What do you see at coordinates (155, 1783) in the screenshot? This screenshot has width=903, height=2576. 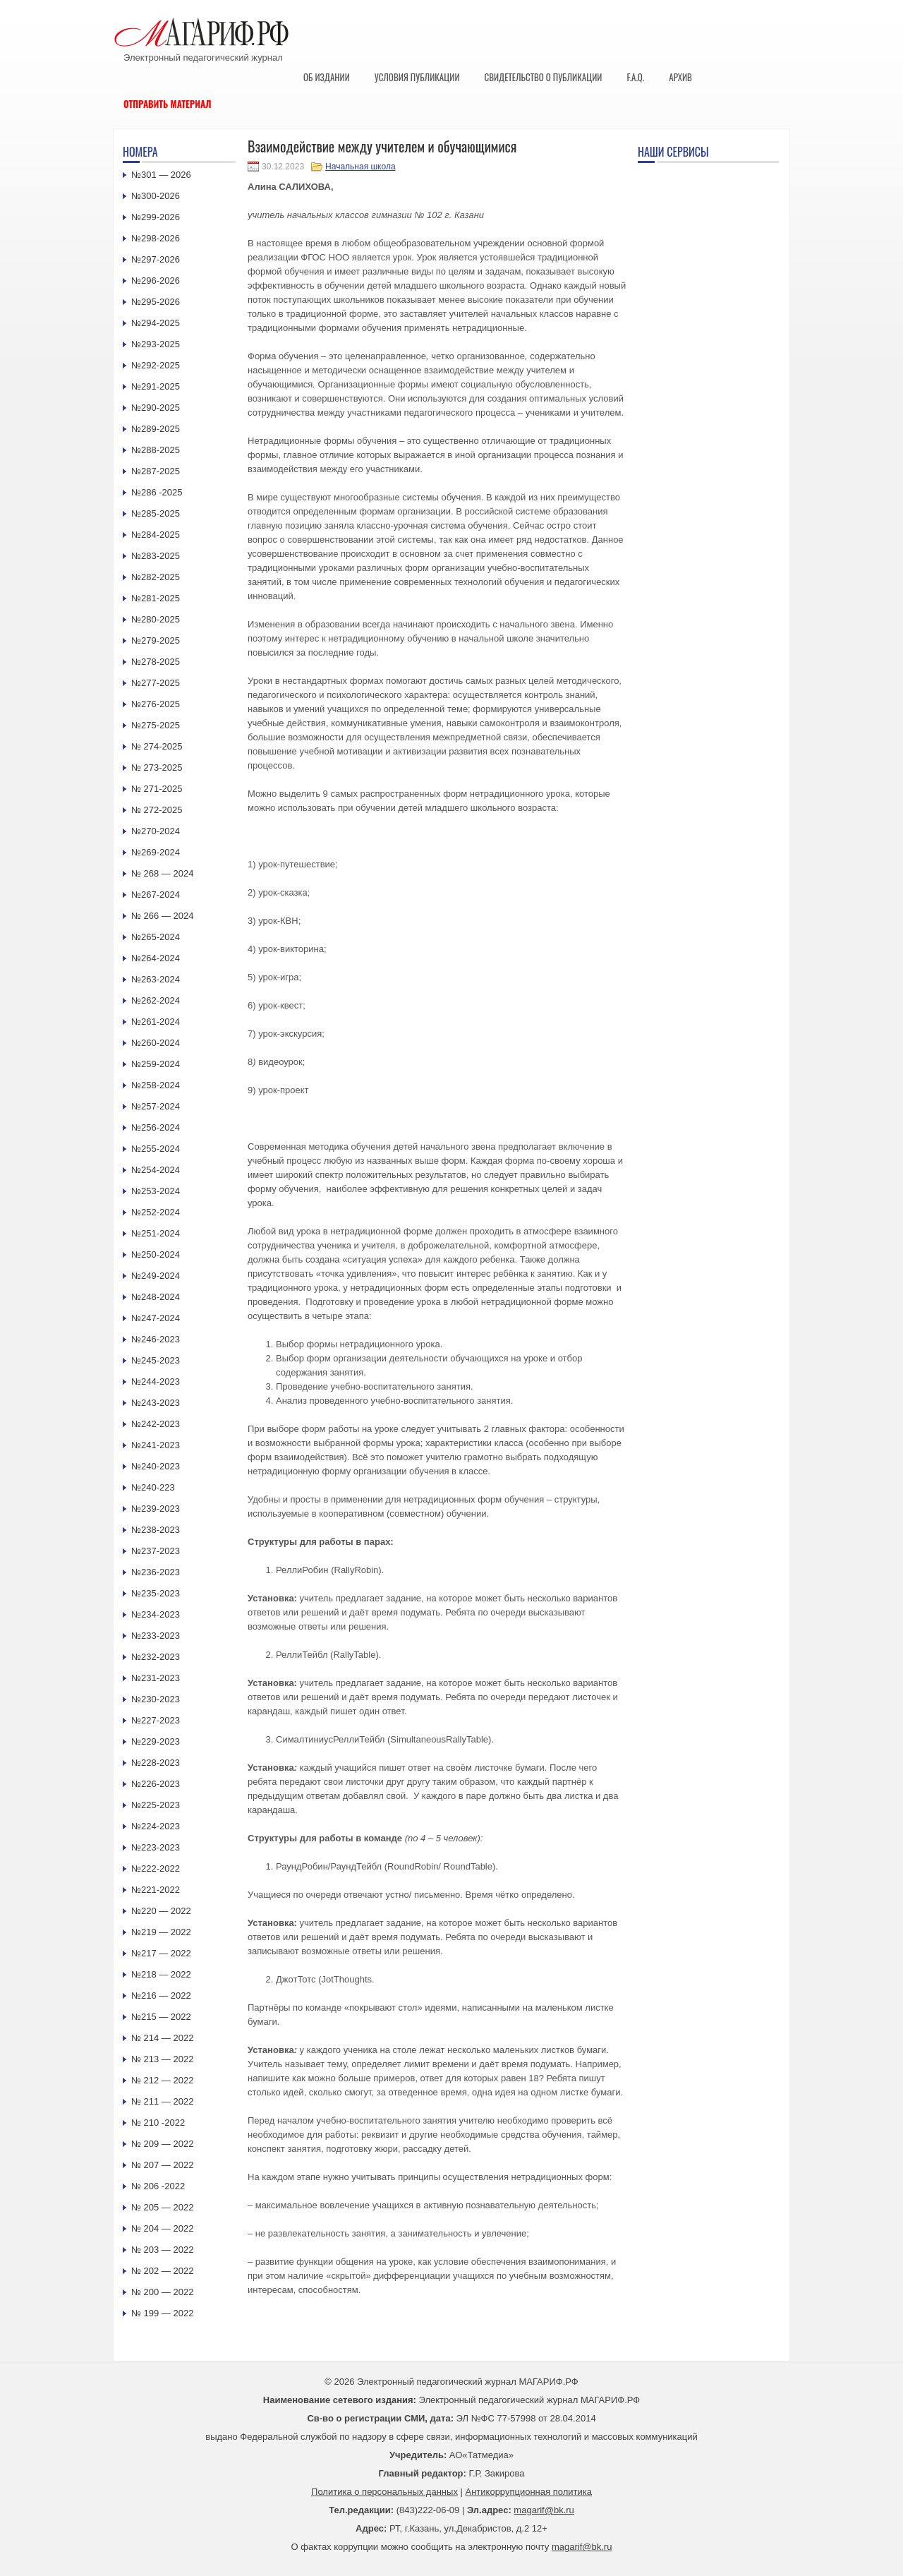 I see `№226-2023` at bounding box center [155, 1783].